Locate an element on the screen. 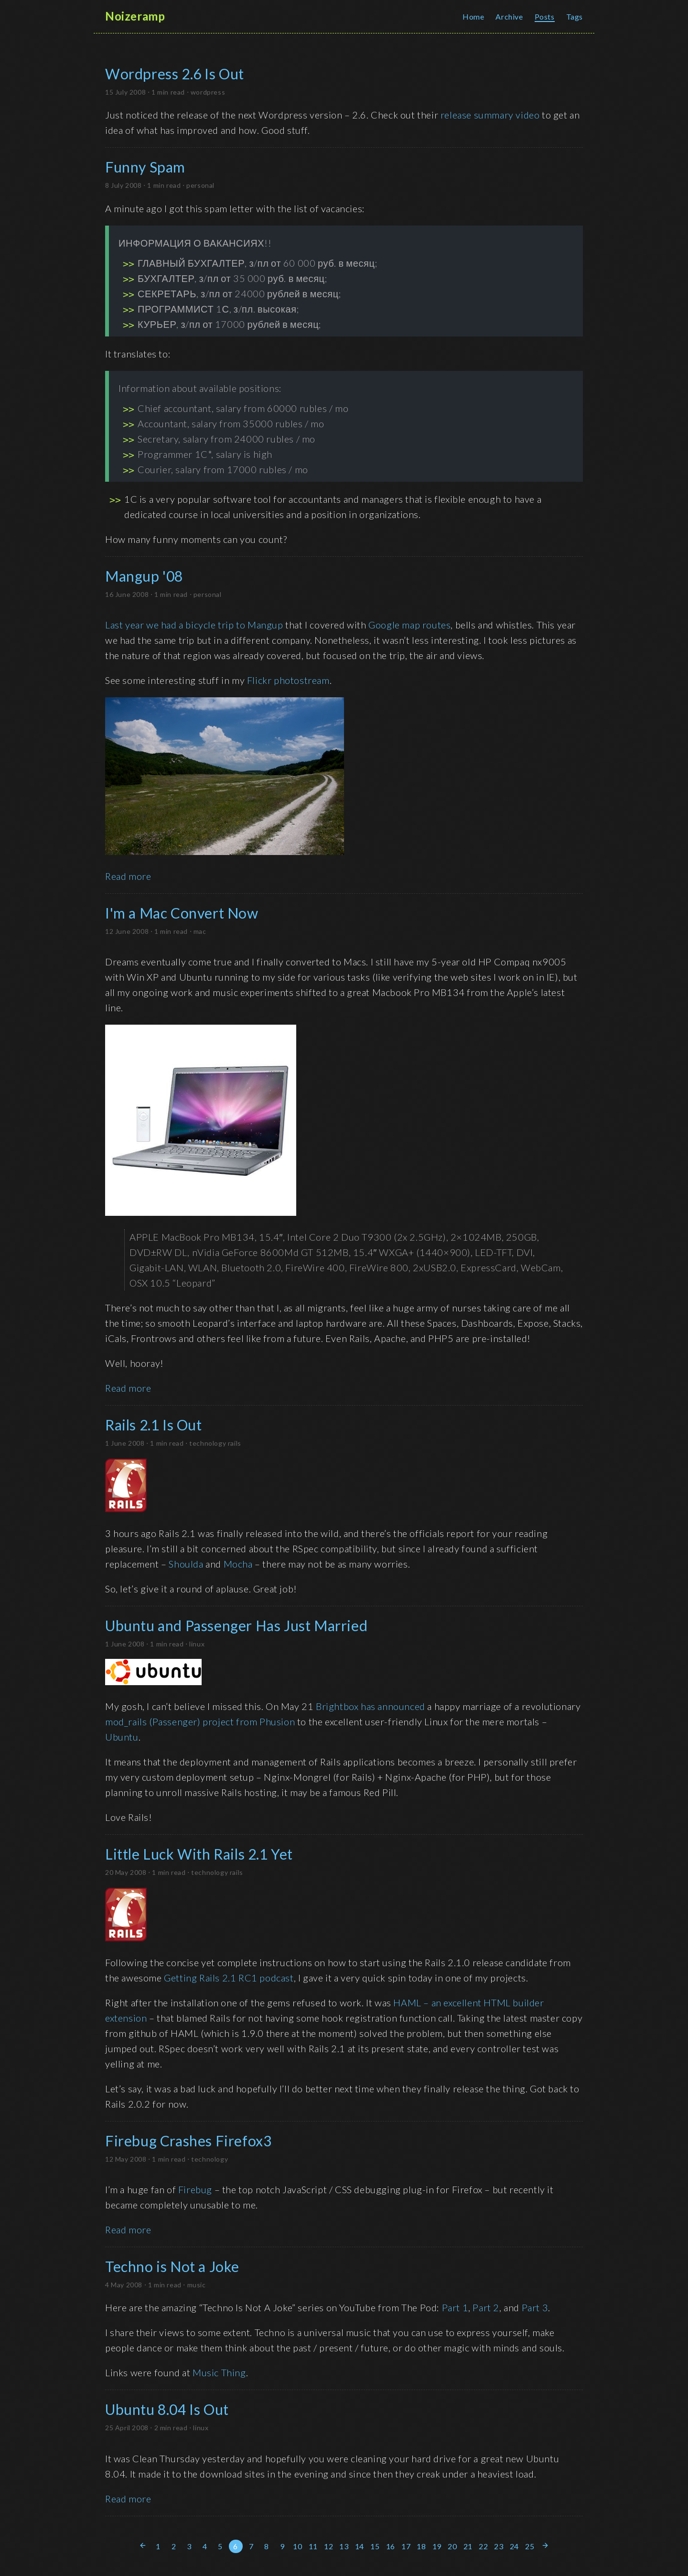  linux is located at coordinates (196, 1644).